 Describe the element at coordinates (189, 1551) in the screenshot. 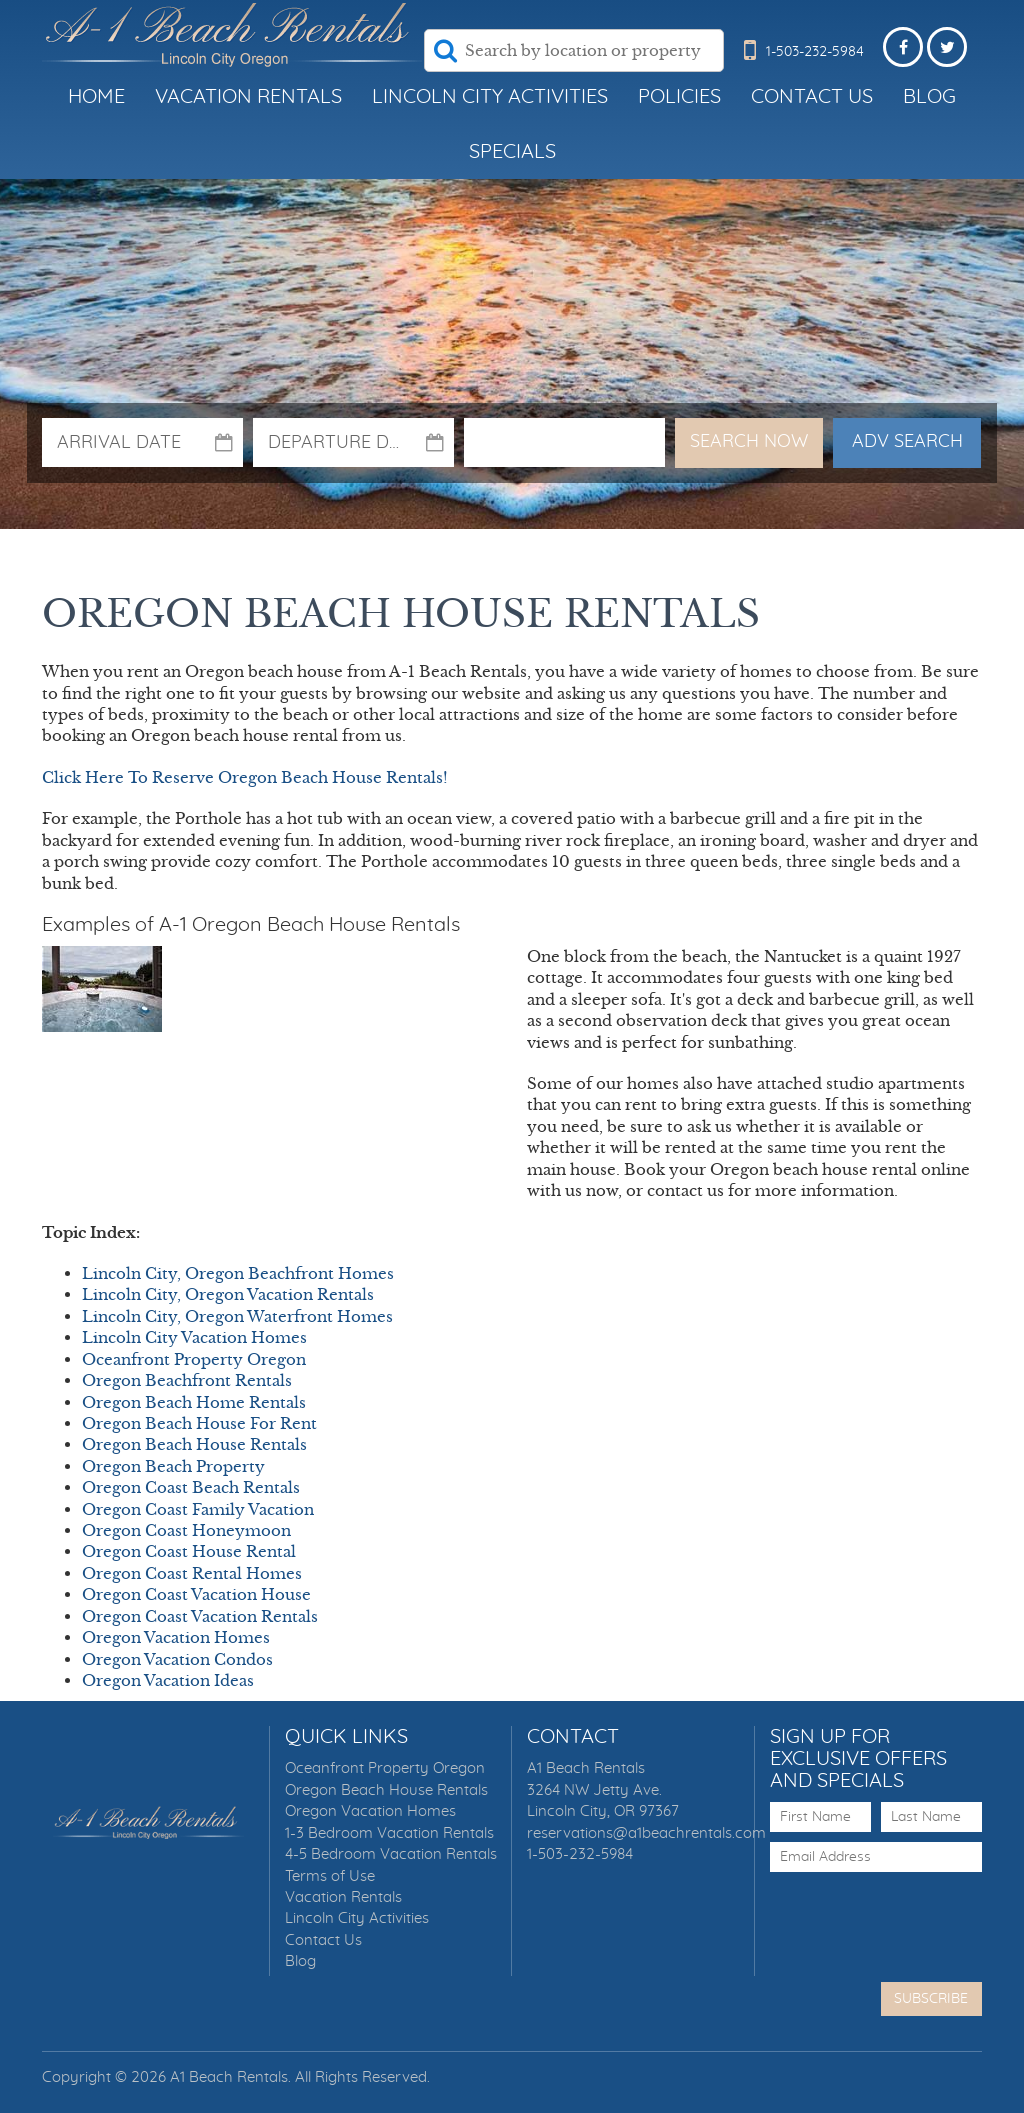

I see `Oregon Coast House Rental` at that location.